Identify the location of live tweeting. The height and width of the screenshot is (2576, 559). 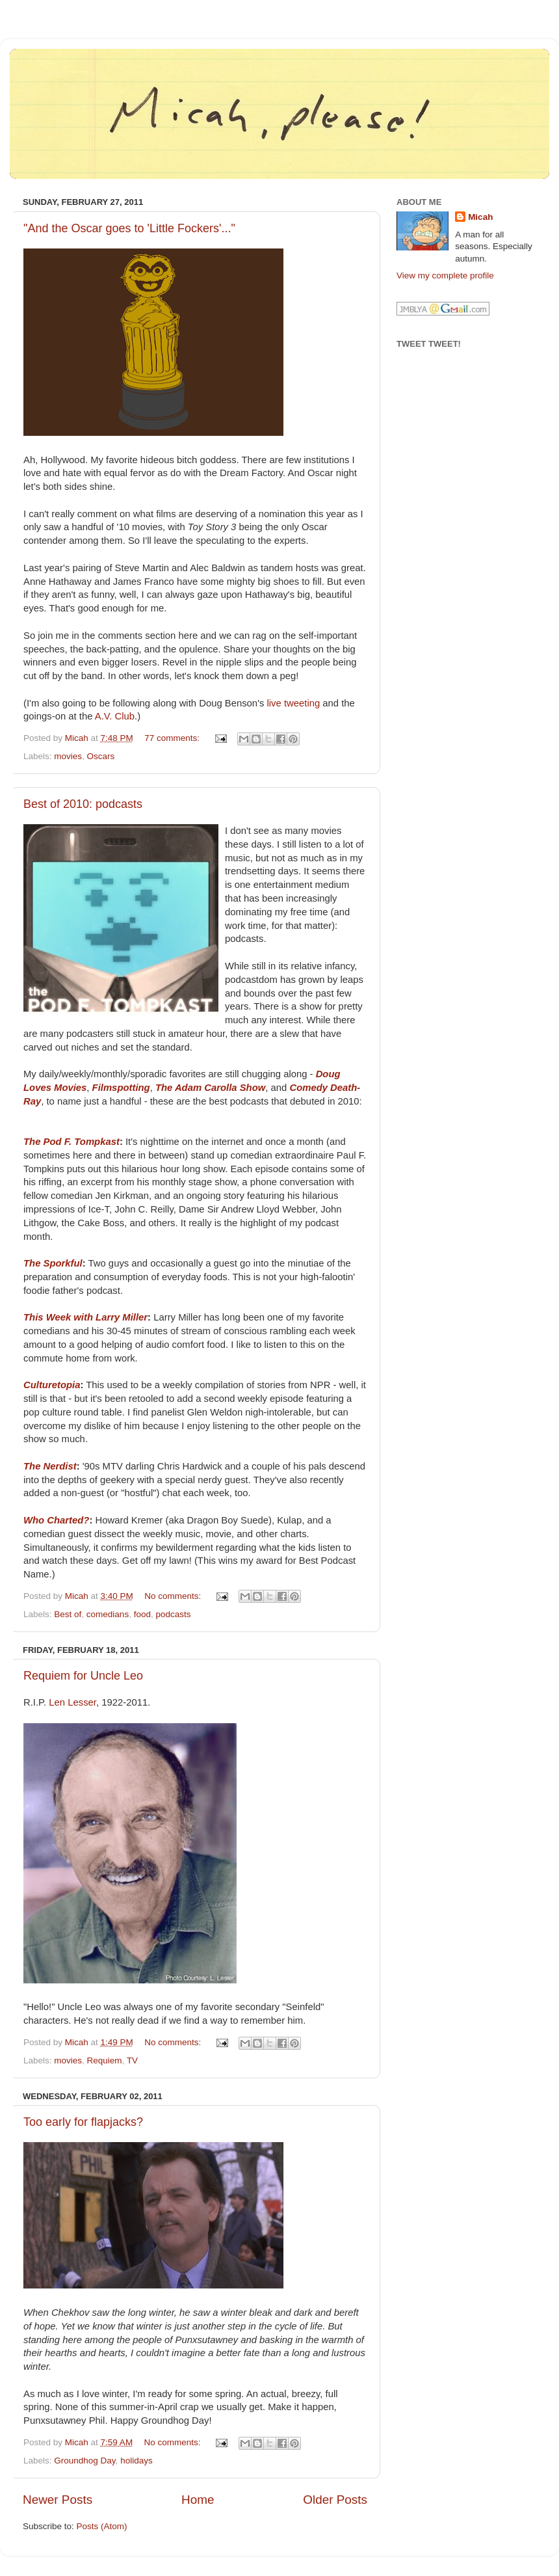
(293, 703).